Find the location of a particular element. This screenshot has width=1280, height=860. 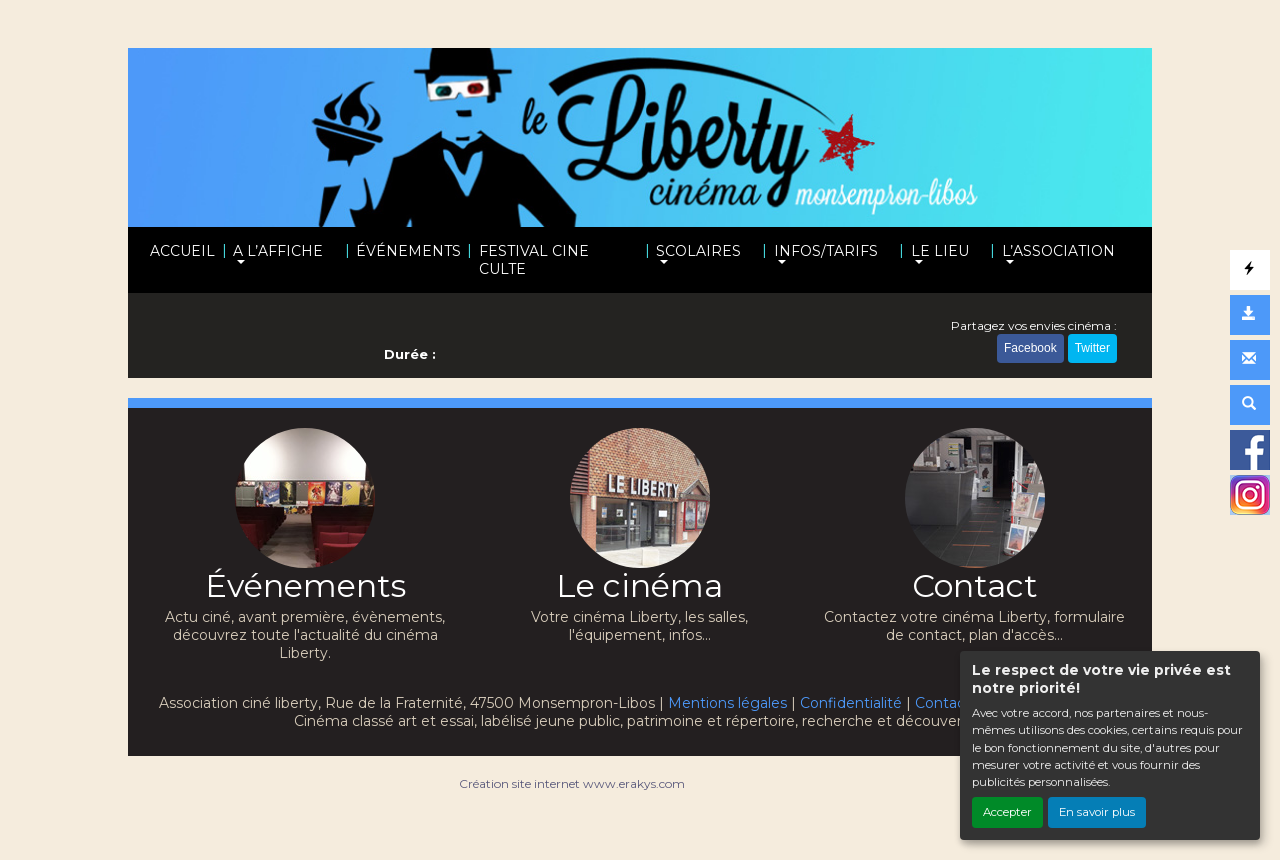

Création site internet www.erakys.com is located at coordinates (572, 783).